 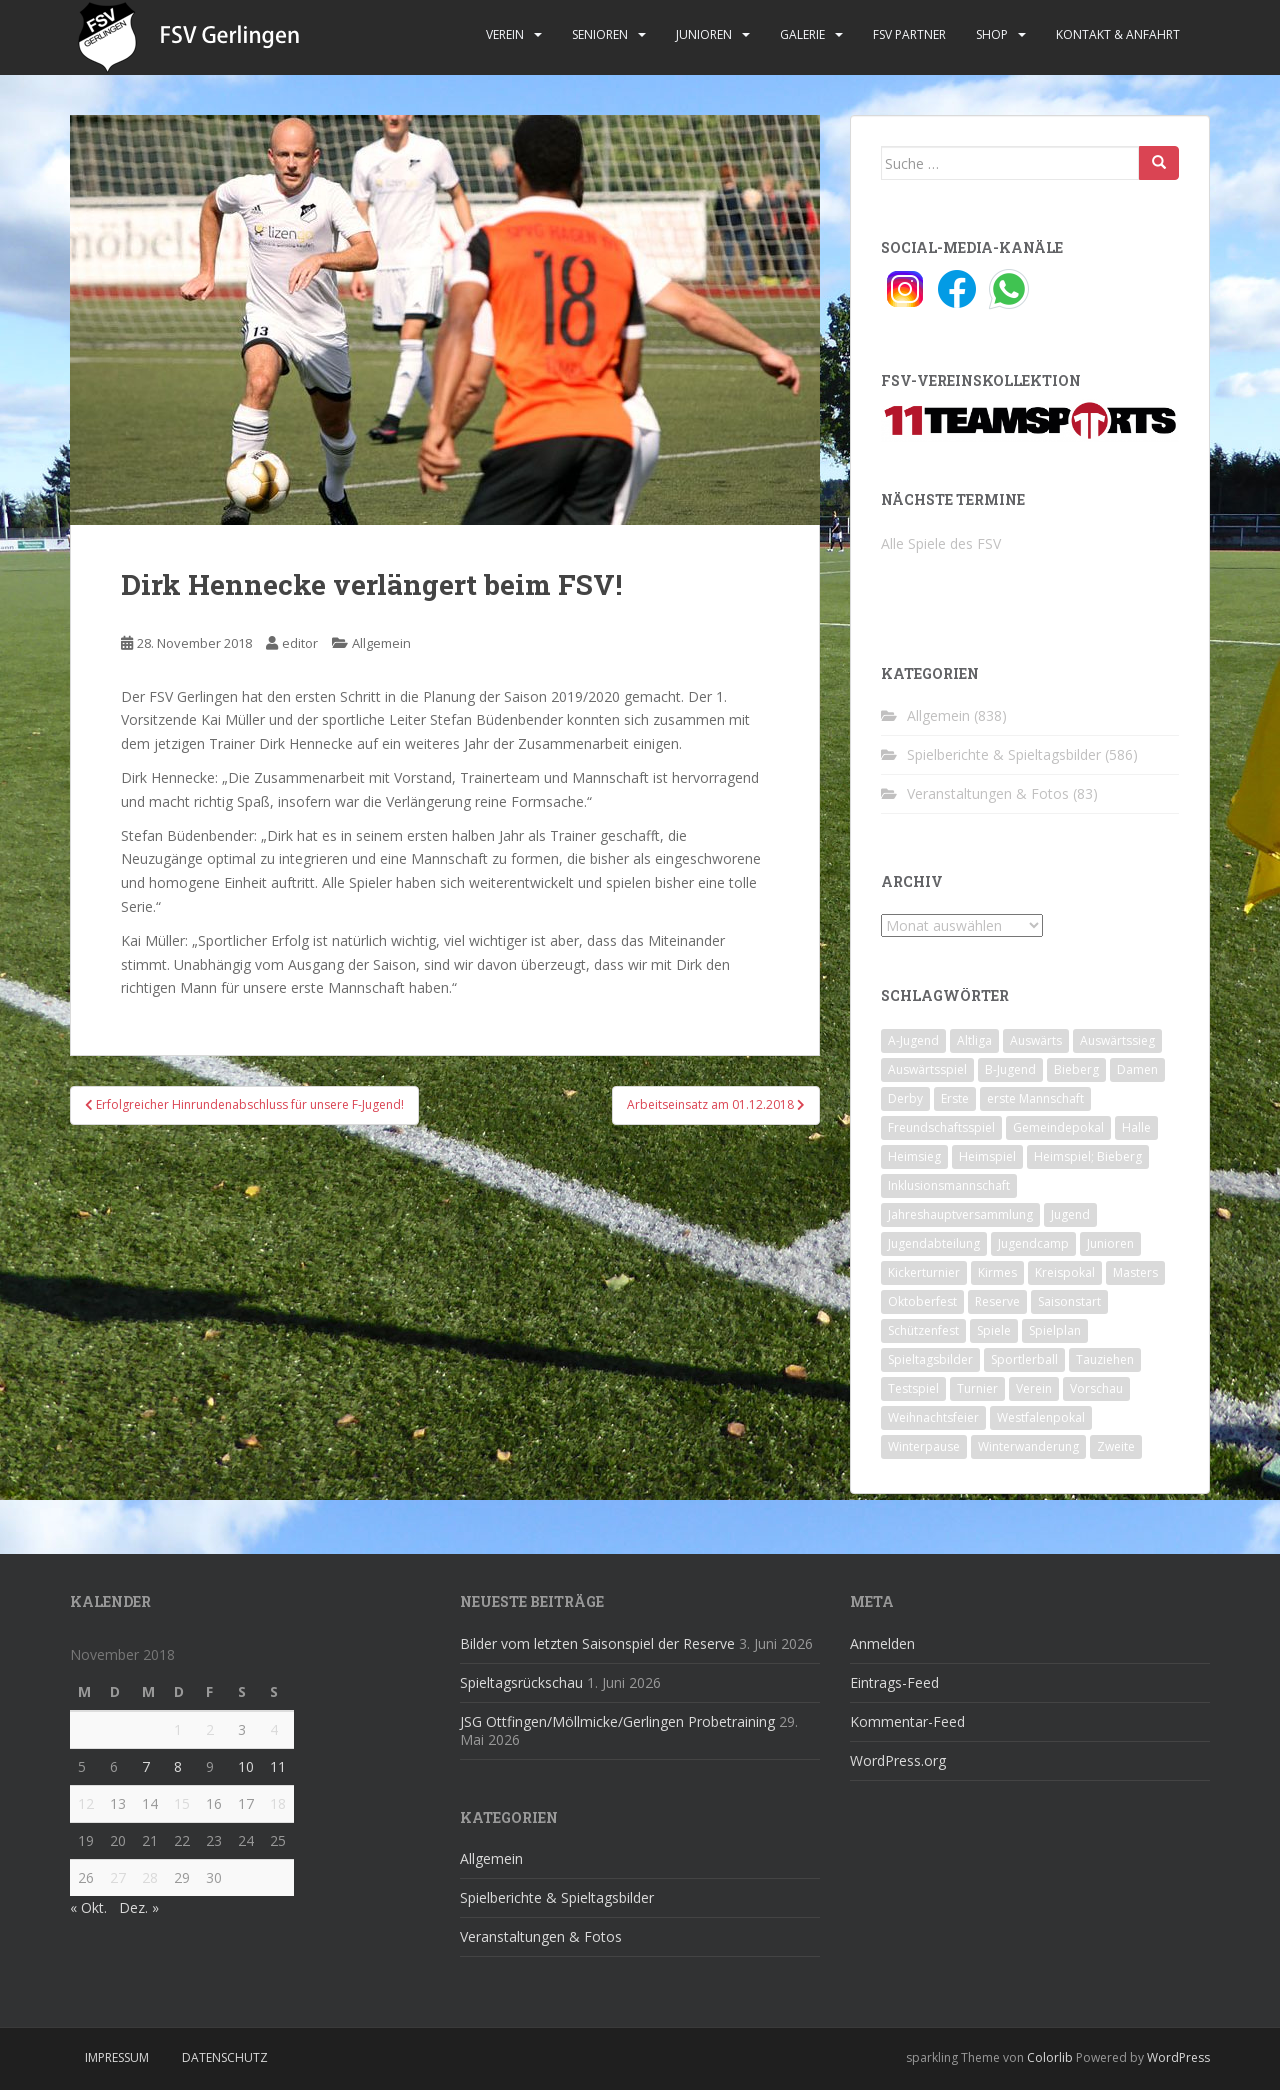 What do you see at coordinates (1004, 754) in the screenshot?
I see `Spielberichte & Spieltagsbilder` at bounding box center [1004, 754].